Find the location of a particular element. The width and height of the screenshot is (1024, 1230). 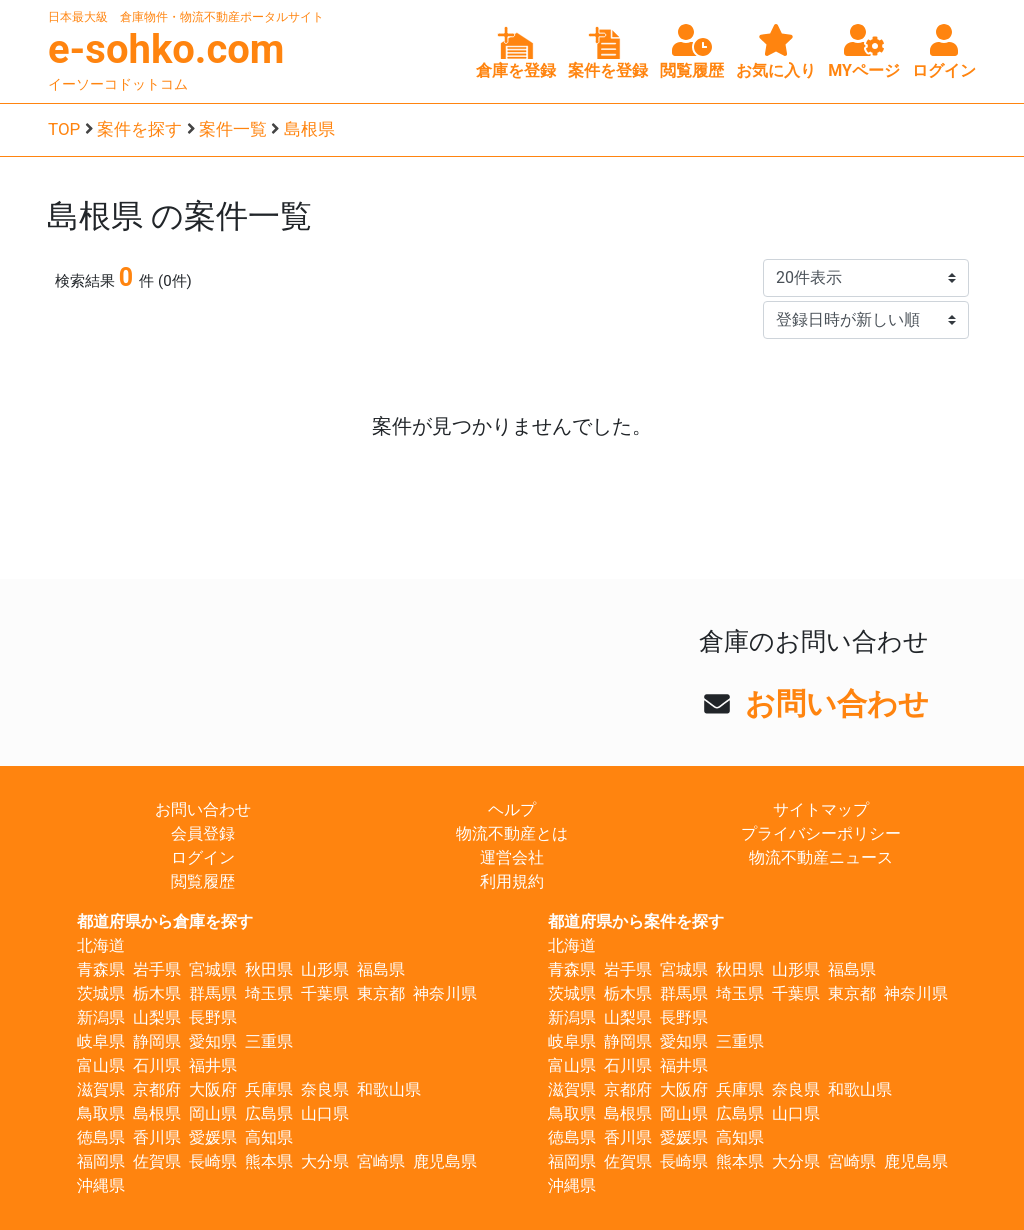

長野県 is located at coordinates (213, 1017).